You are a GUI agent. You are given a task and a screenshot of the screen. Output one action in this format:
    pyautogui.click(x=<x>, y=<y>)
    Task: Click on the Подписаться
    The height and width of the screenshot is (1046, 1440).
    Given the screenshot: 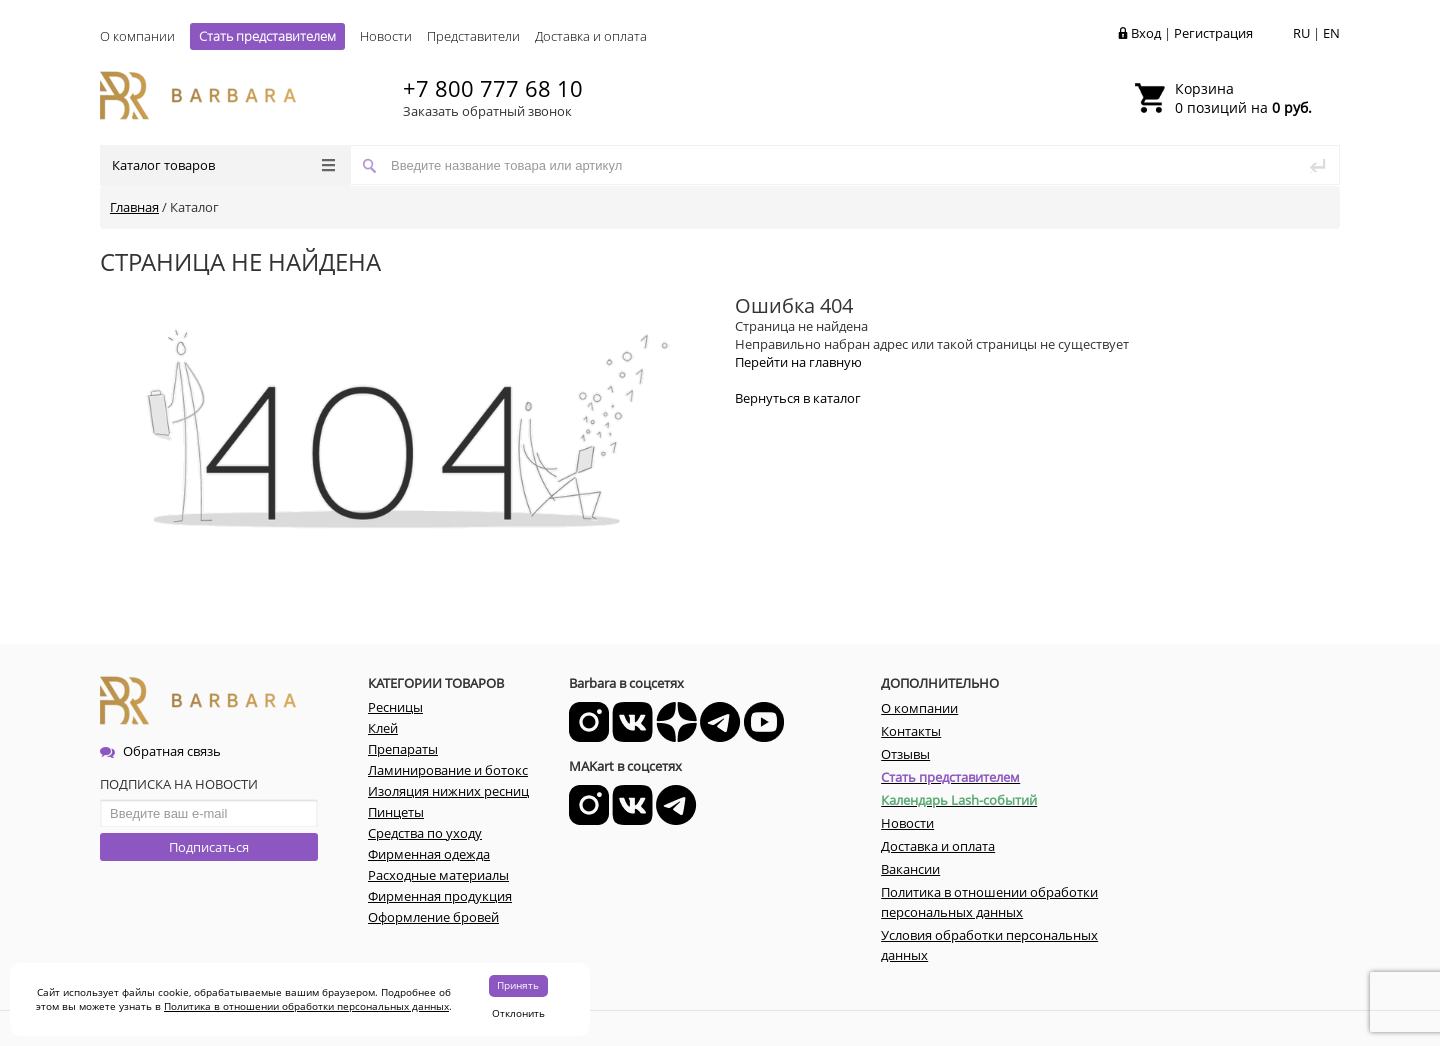 What is the action you would take?
    pyautogui.click(x=209, y=847)
    